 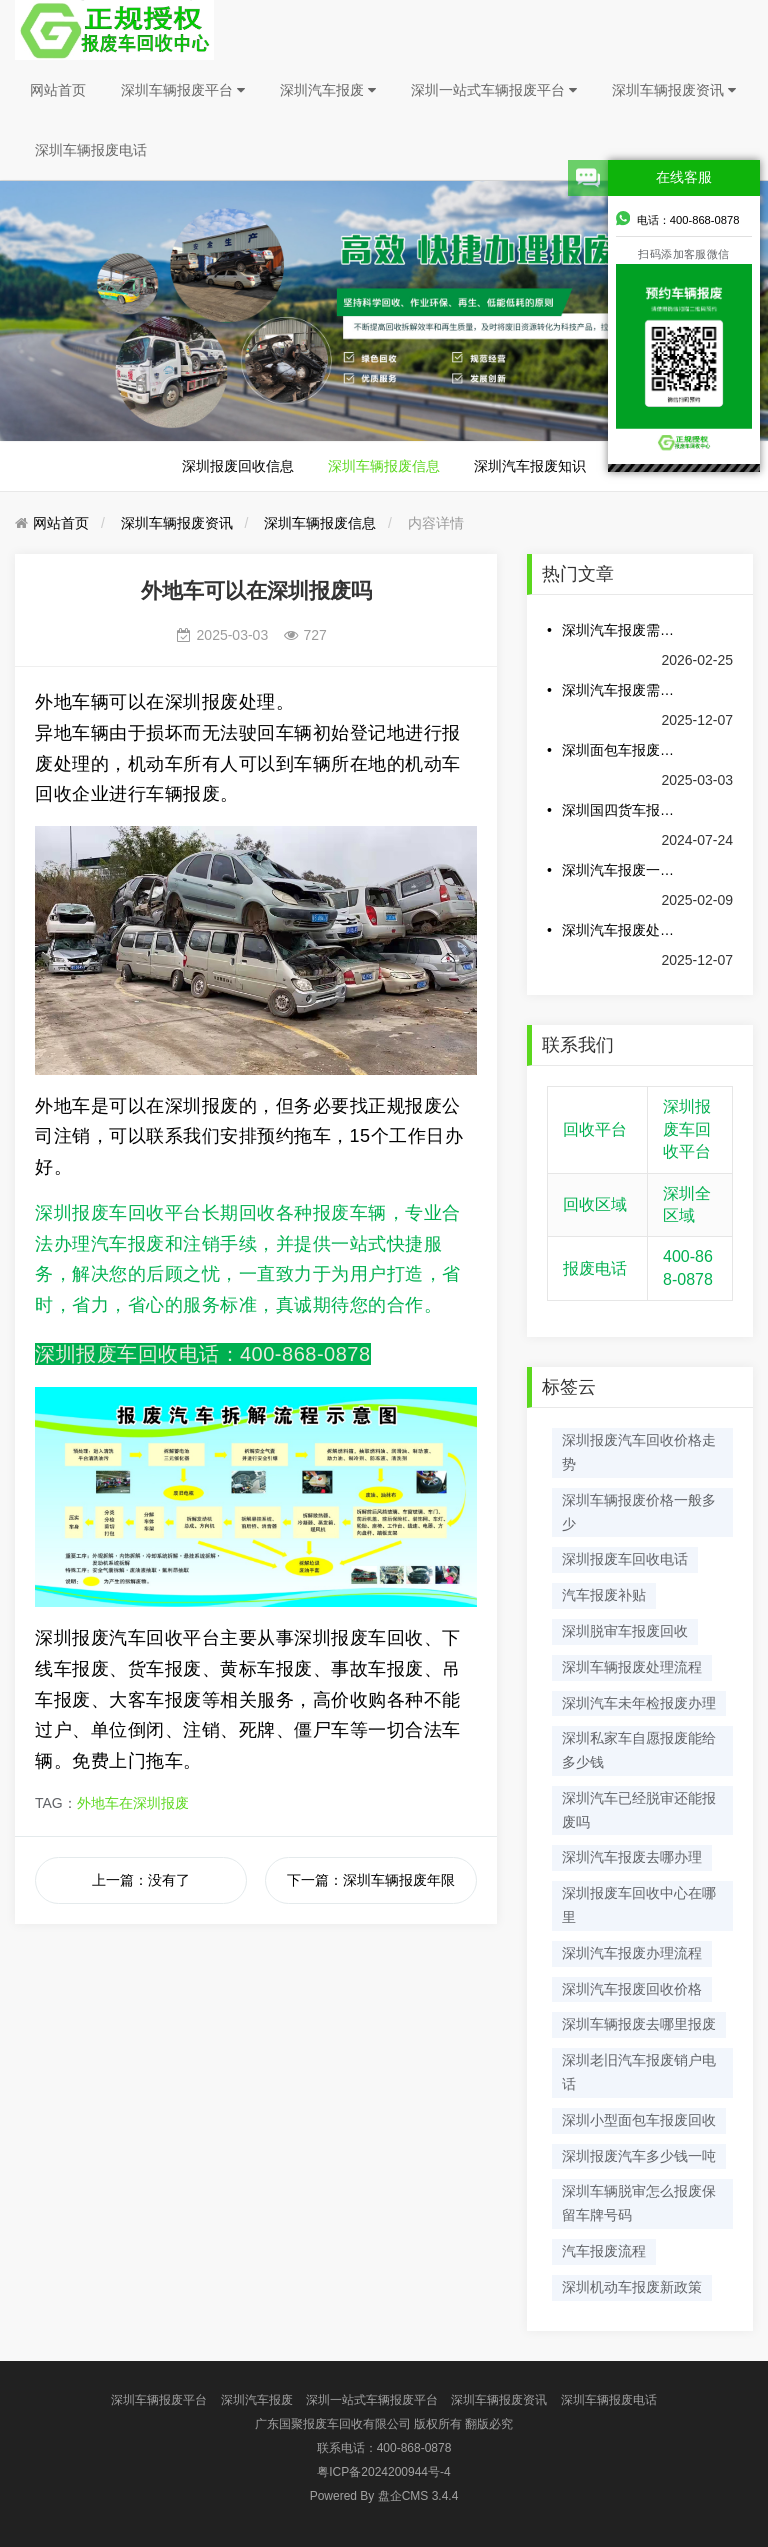 What do you see at coordinates (619, 870) in the screenshot?
I see `深圳汽车报废一般多少钱一辆` at bounding box center [619, 870].